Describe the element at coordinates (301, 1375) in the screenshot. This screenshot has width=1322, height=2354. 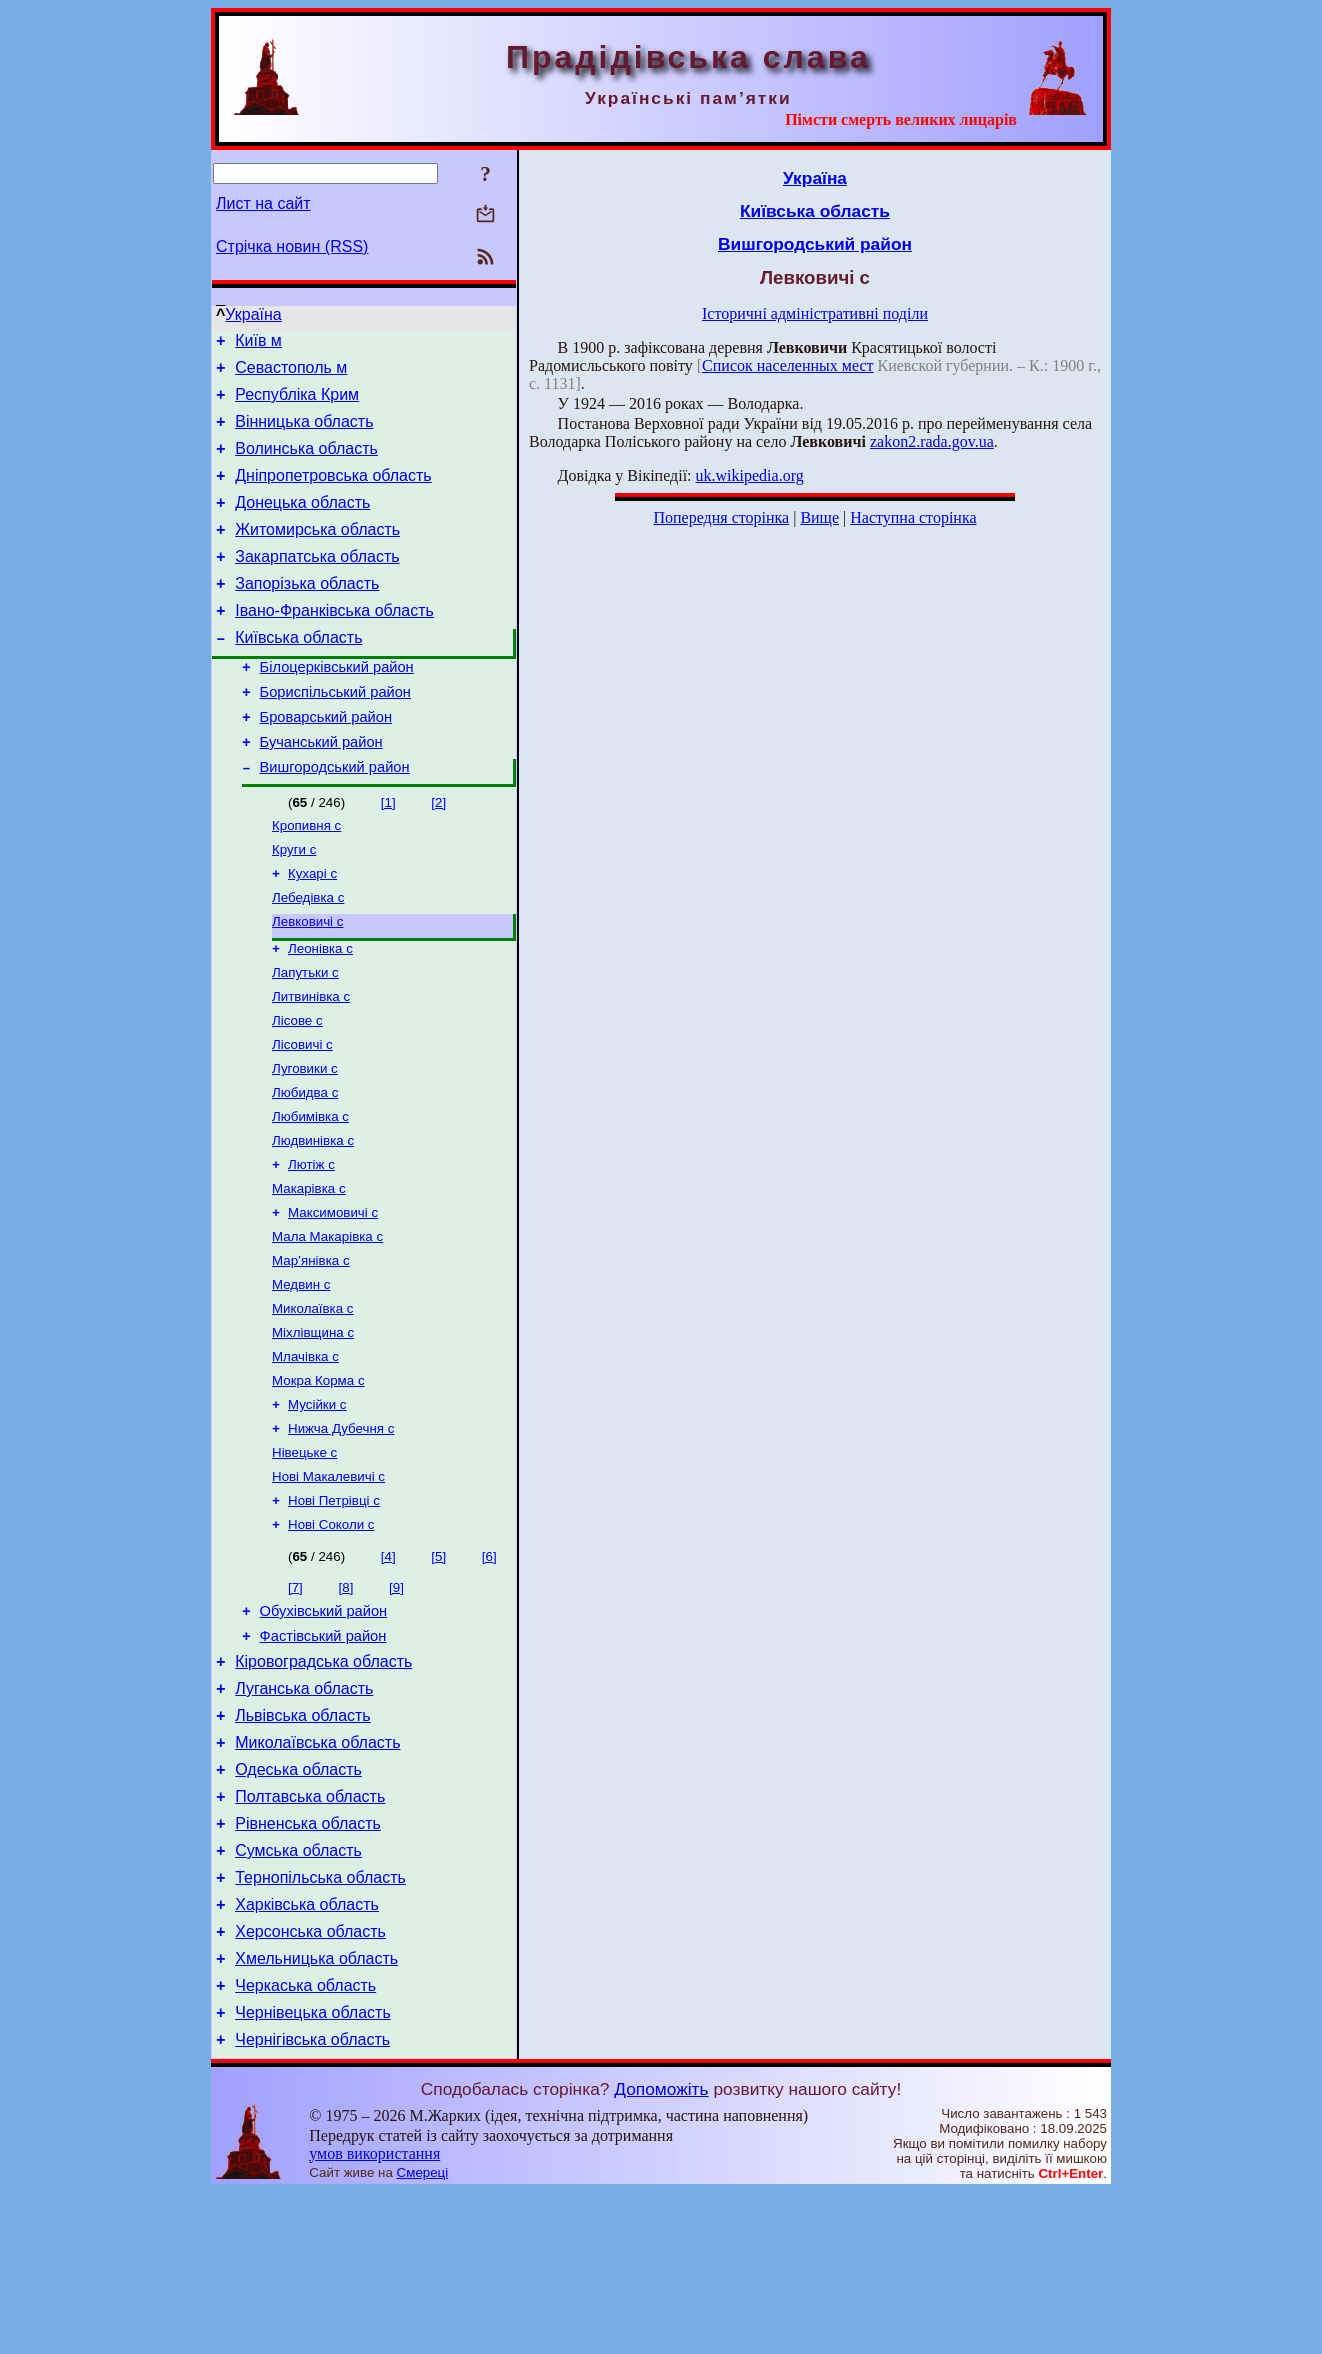
I see `Медвин с` at that location.